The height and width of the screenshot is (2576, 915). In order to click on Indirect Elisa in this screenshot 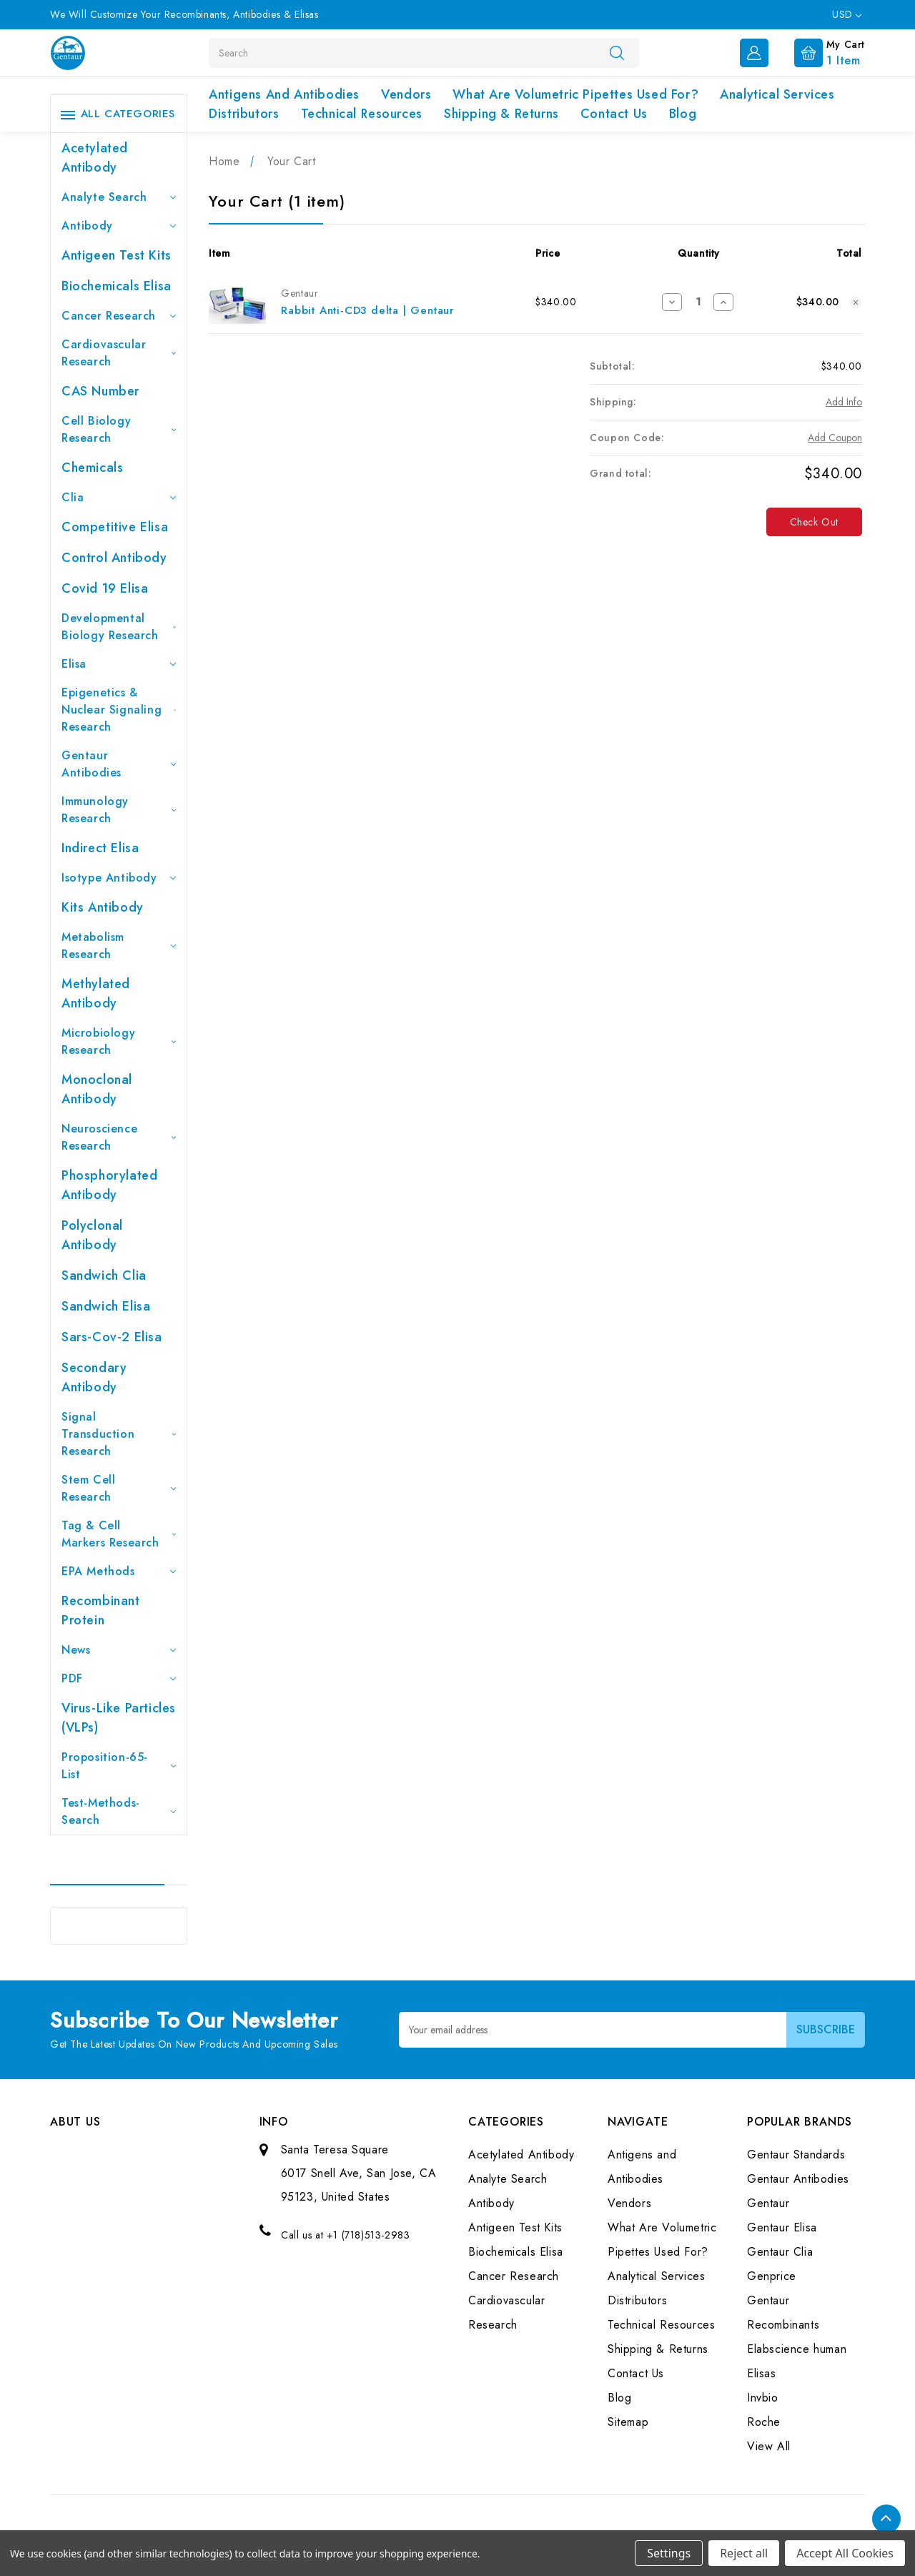, I will do `click(100, 848)`.